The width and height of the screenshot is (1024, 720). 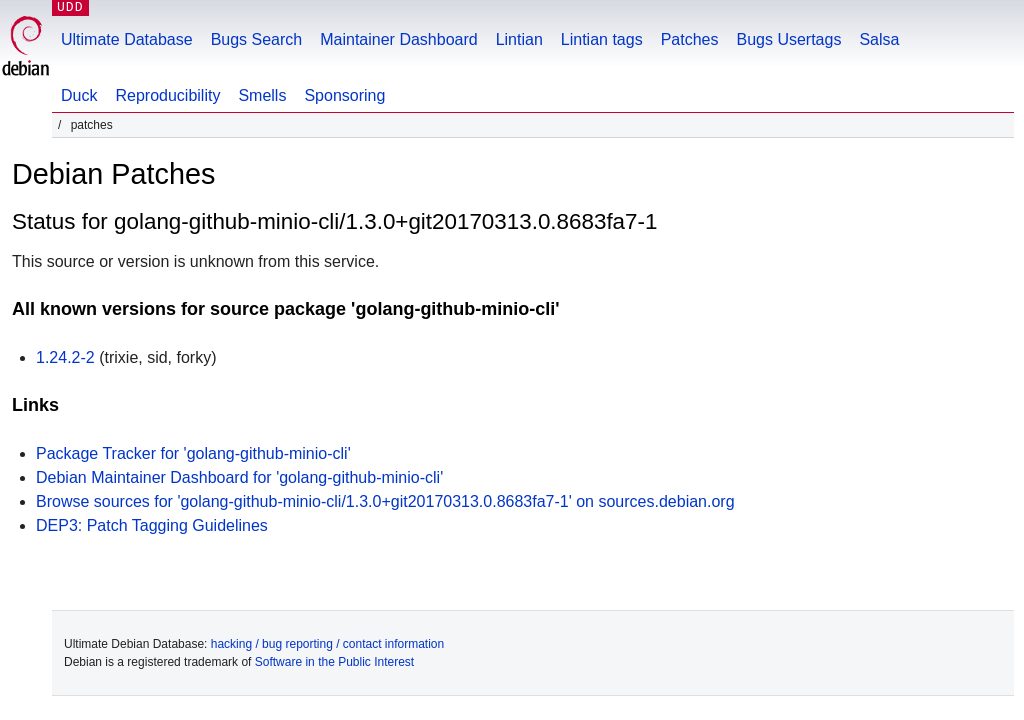 I want to click on DEP3: Patch Tagging Guidelines, so click(x=152, y=525).